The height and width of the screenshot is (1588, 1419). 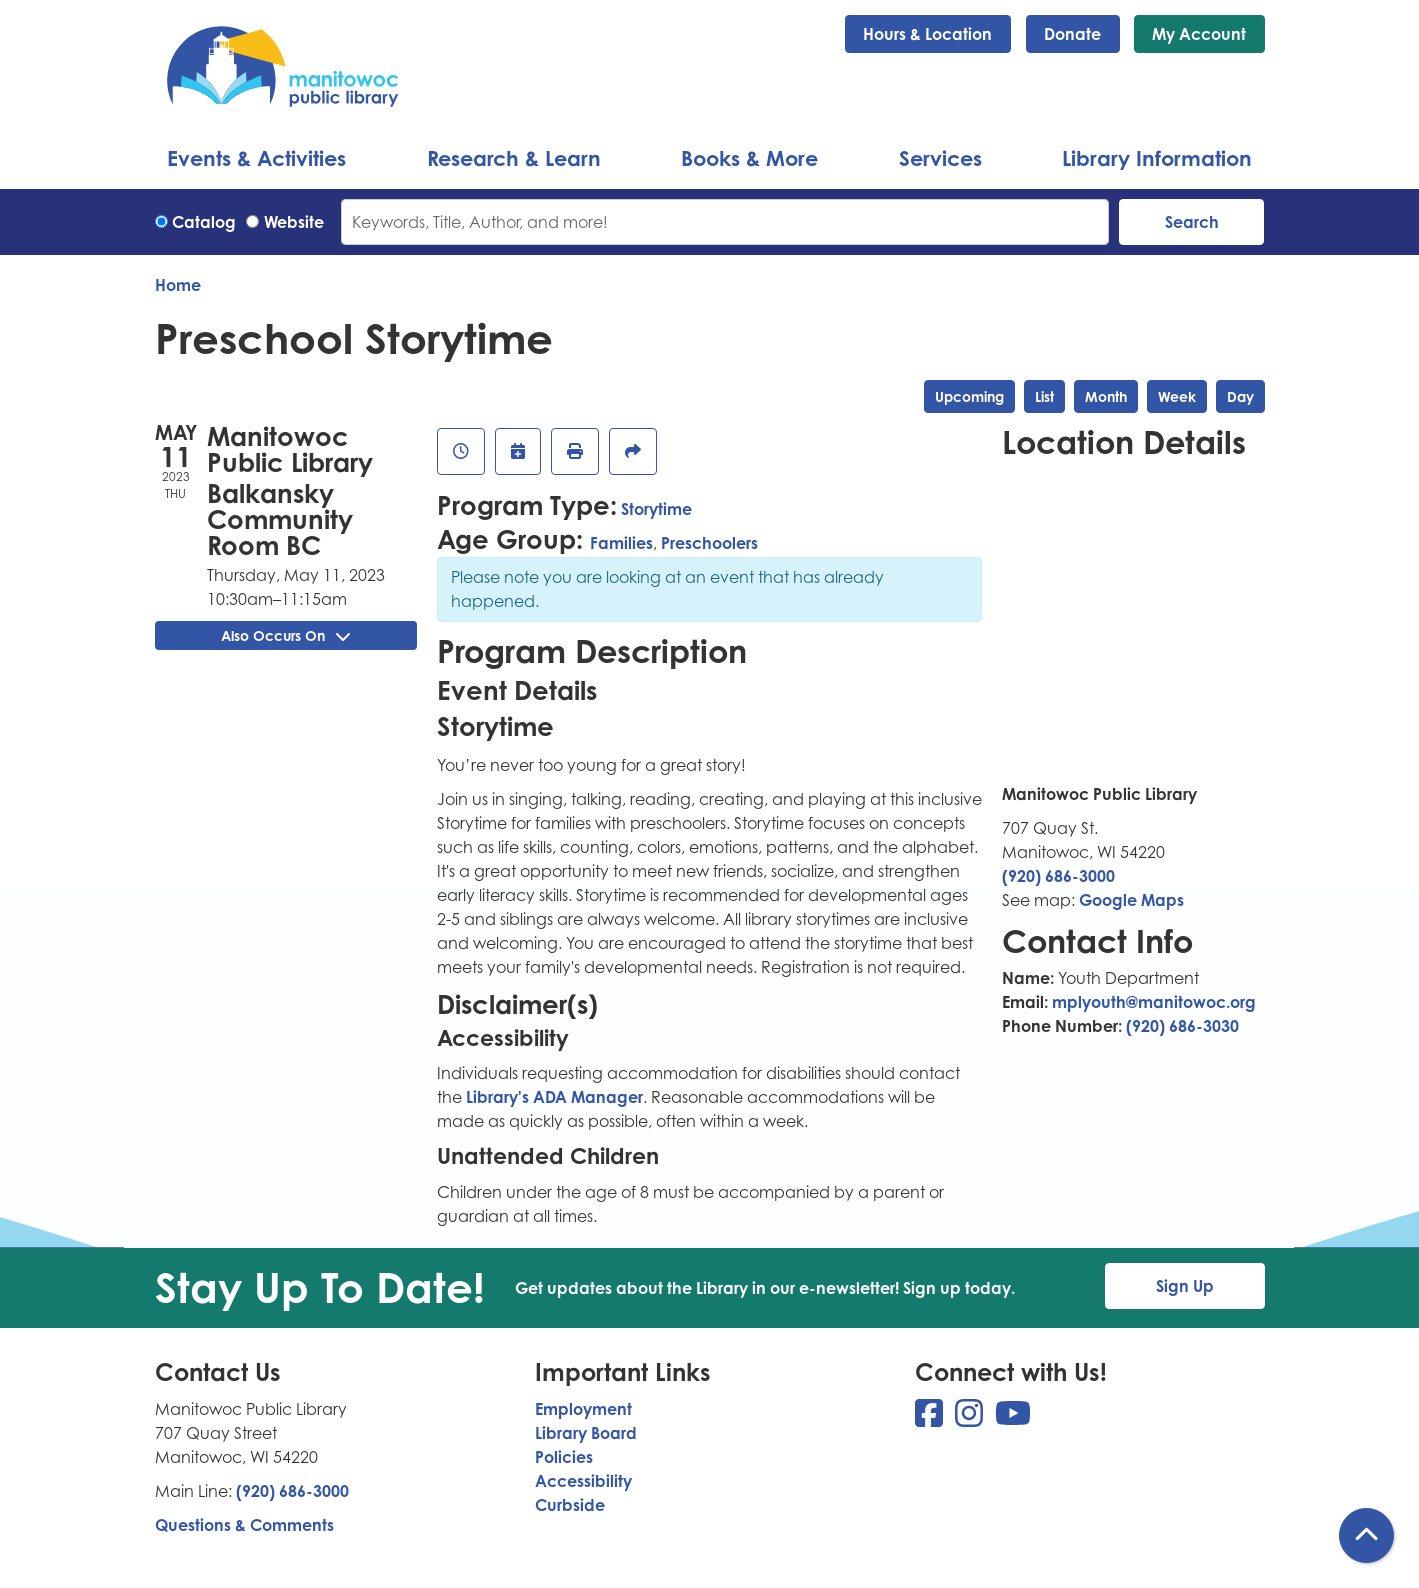 What do you see at coordinates (1013, 1419) in the screenshot?
I see `[View Manitowoc Public Library on YouTube]` at bounding box center [1013, 1419].